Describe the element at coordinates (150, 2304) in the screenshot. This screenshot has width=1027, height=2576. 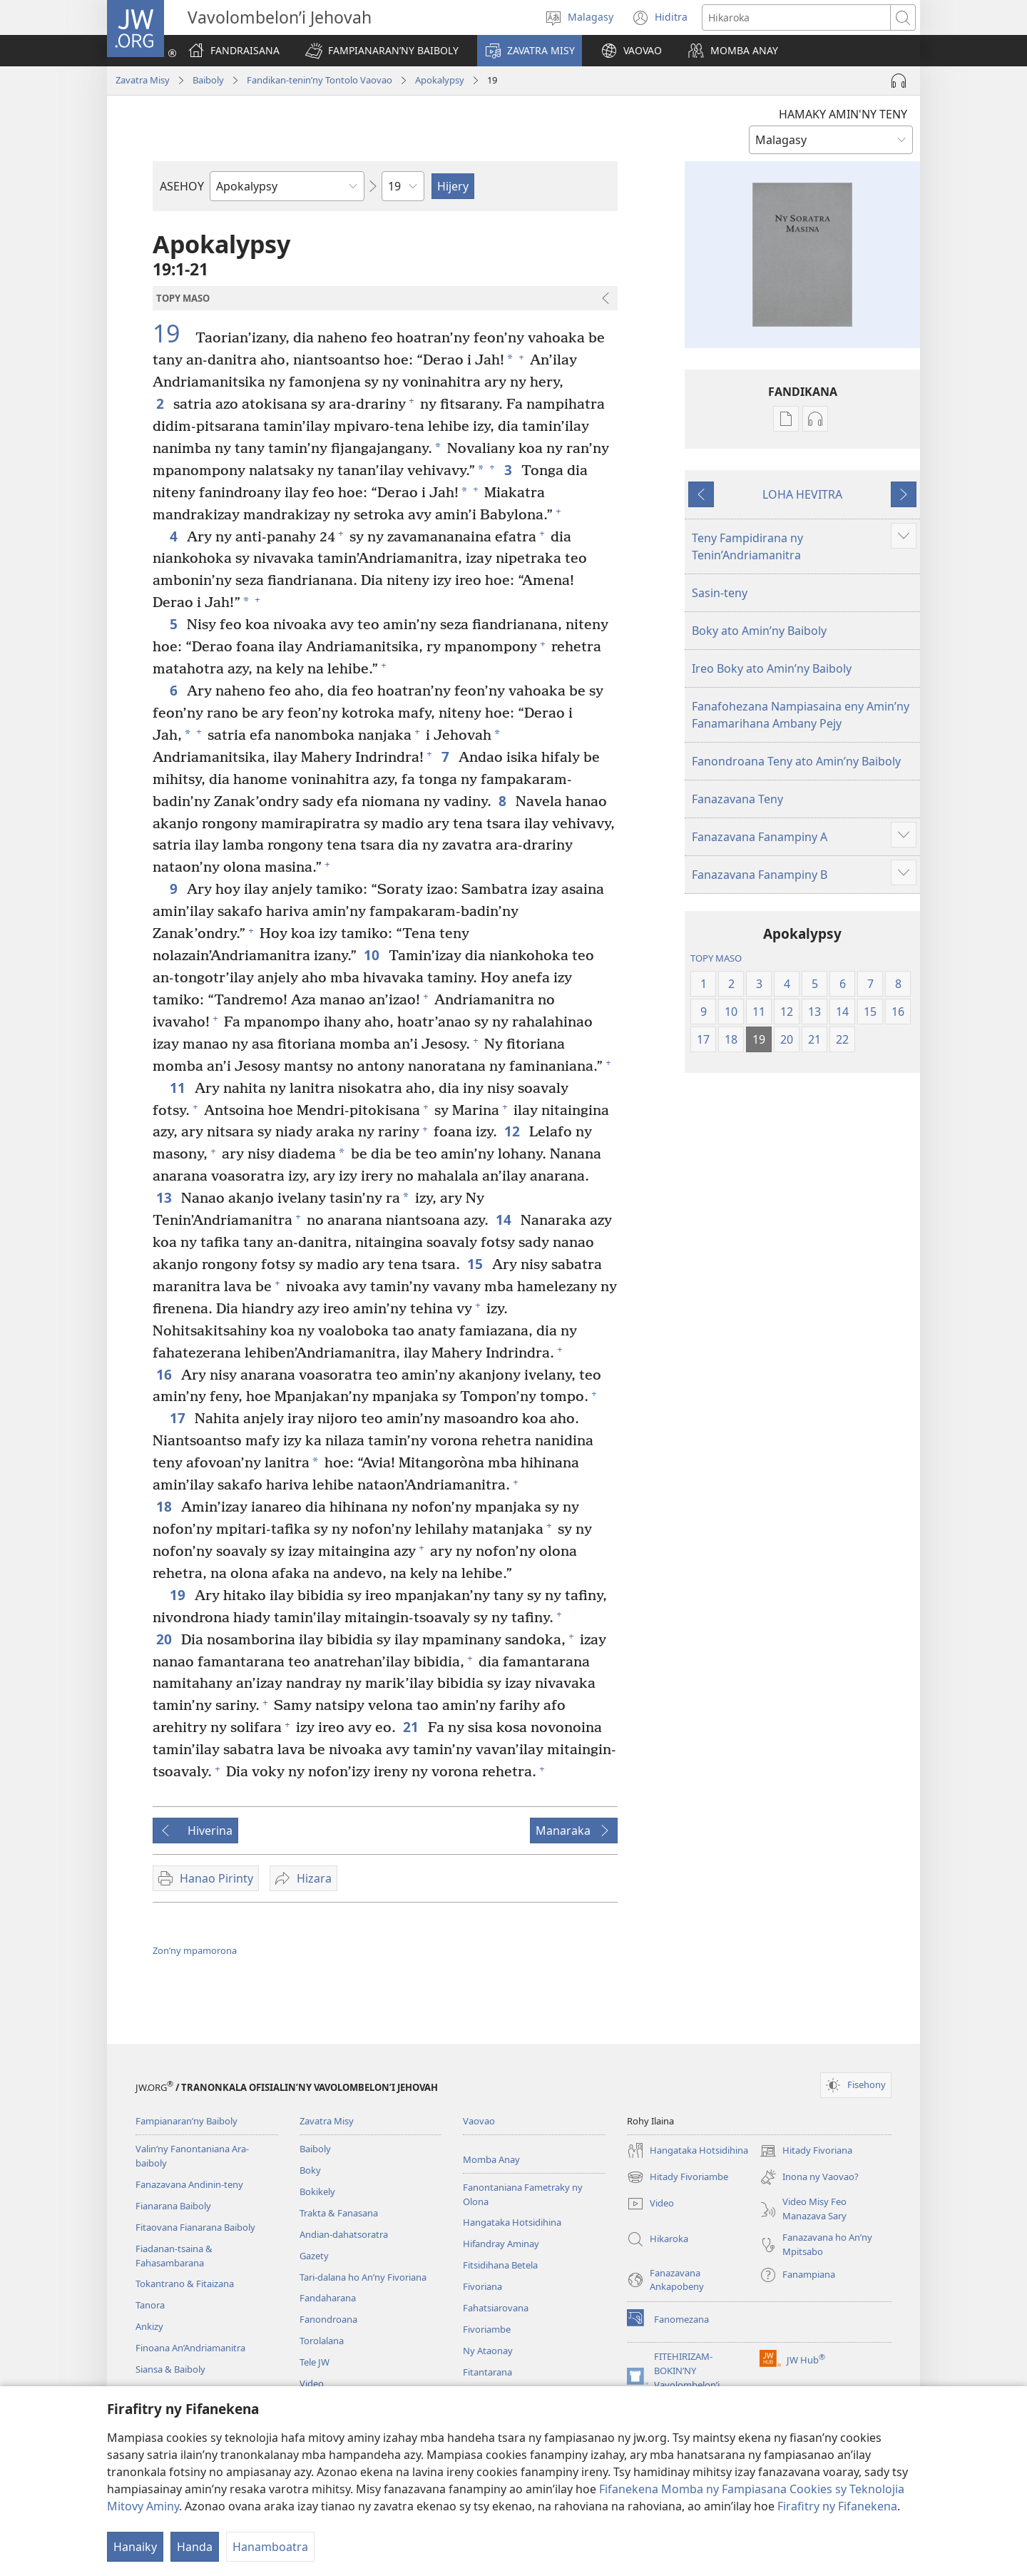
I see `Tanora` at that location.